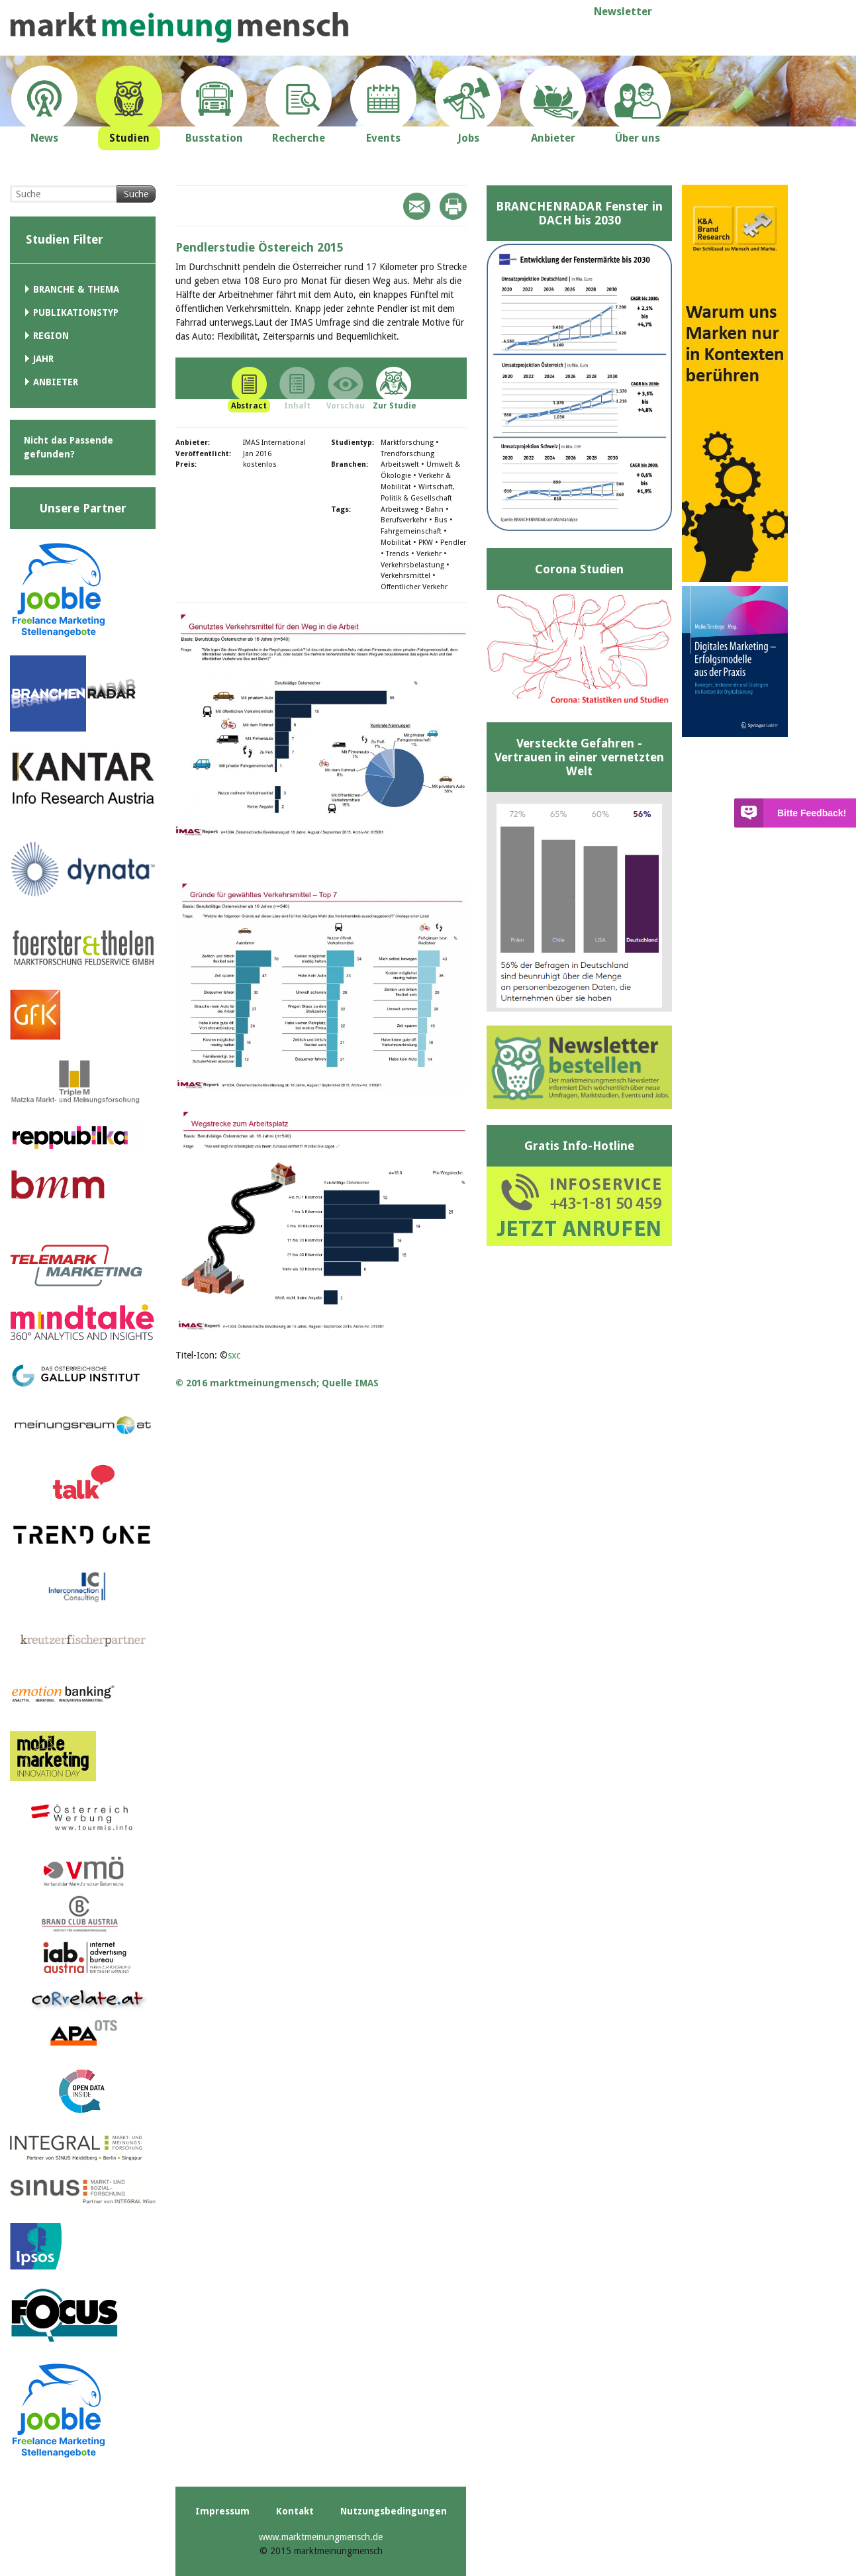 The height and width of the screenshot is (2576, 856). I want to click on Nutzungsbedingungen, so click(393, 2511).